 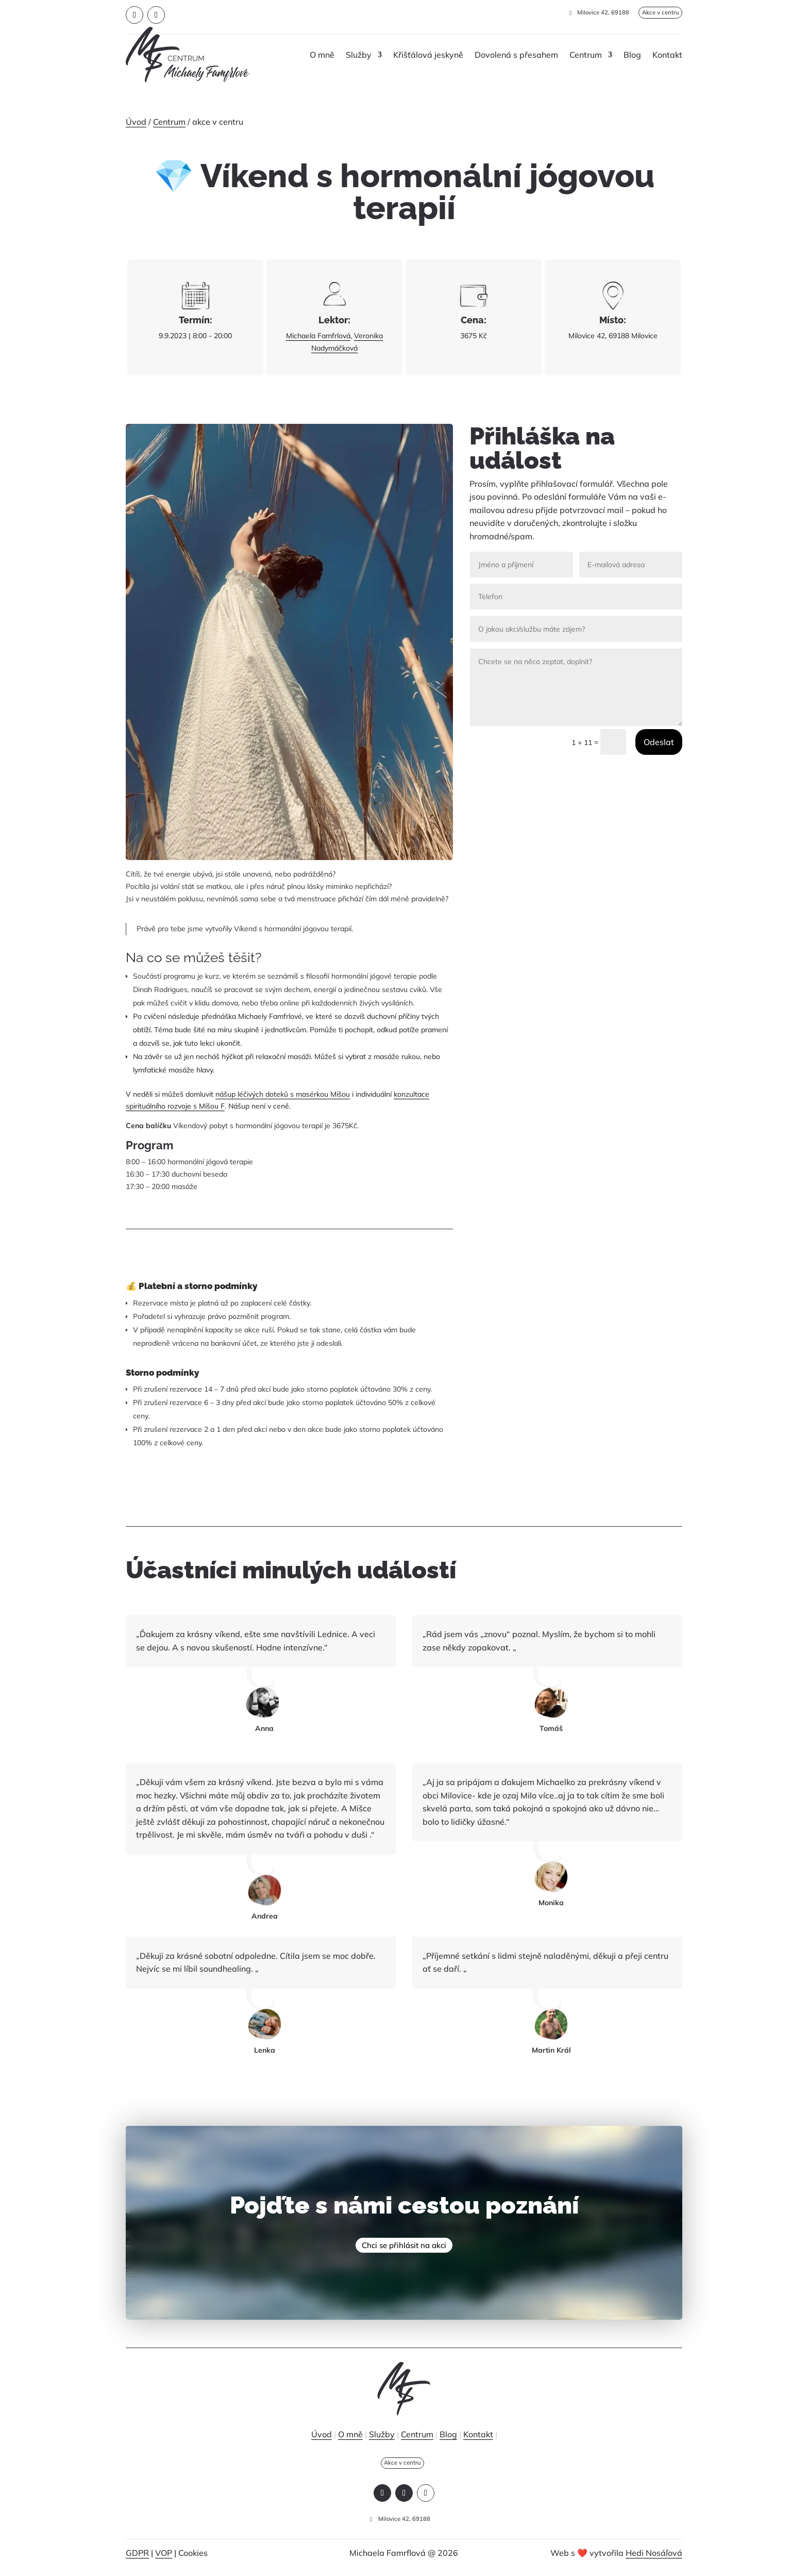 I want to click on GDPR, so click(x=137, y=2561).